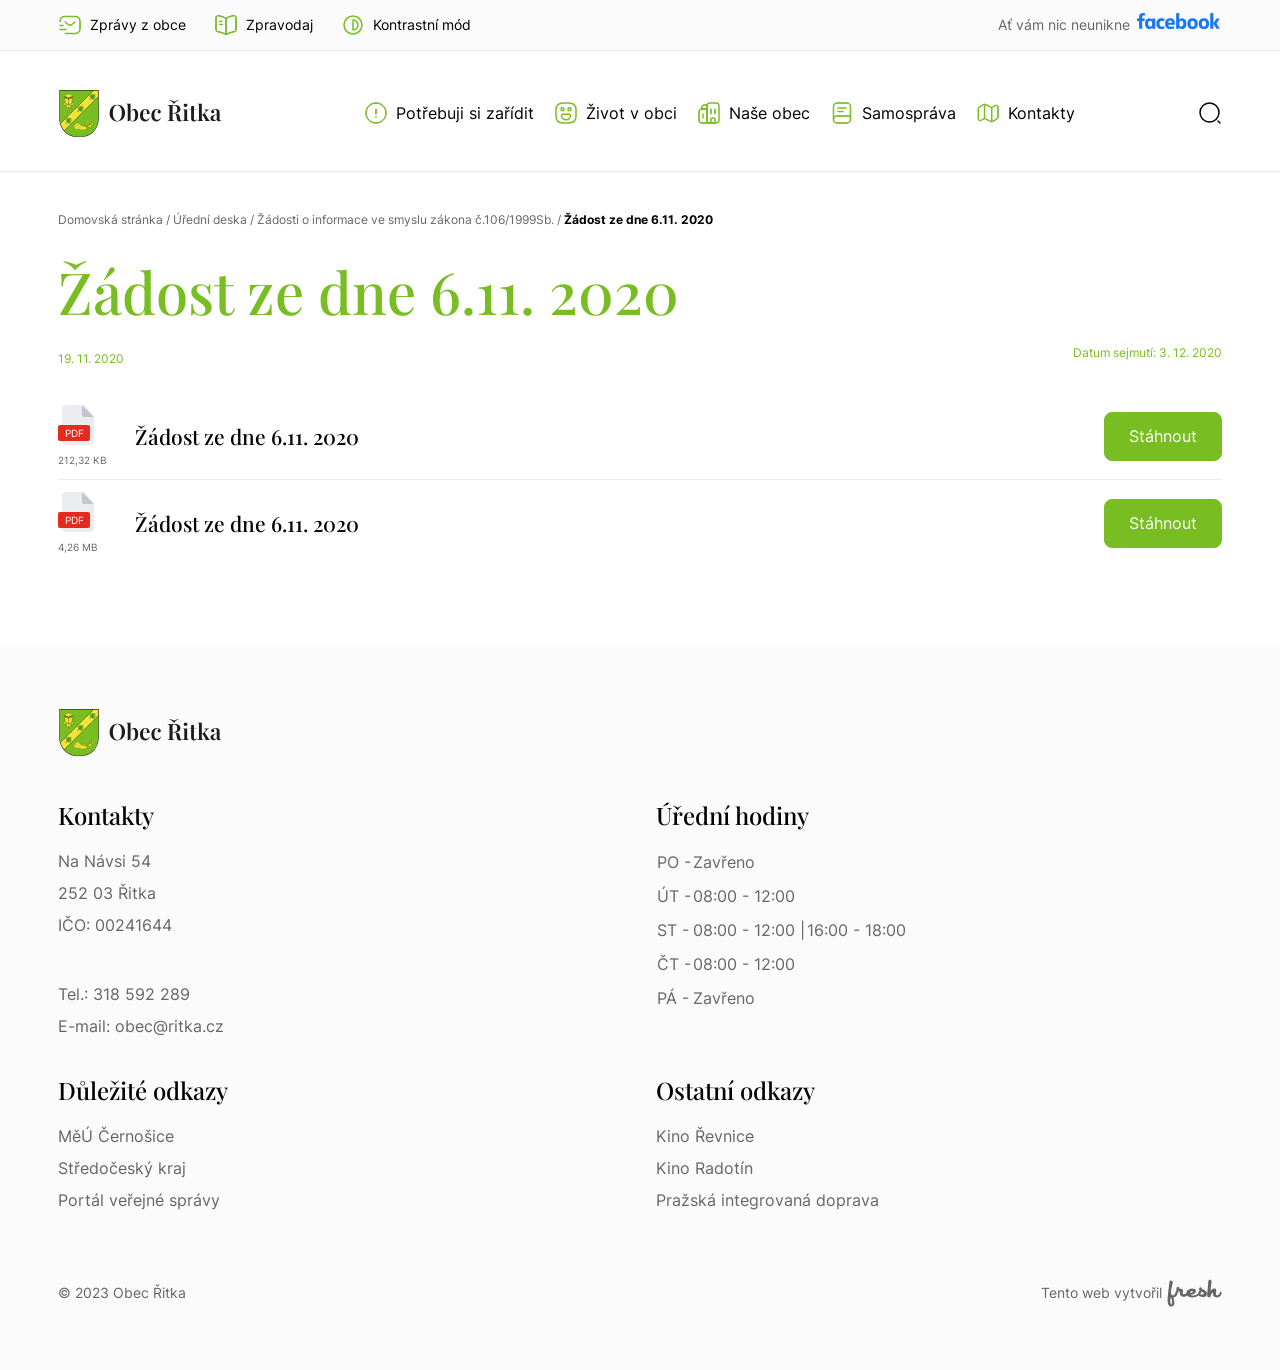  I want to click on Žádosti o informace ve smyslu zákona č.106/1999Sb., so click(405, 219).